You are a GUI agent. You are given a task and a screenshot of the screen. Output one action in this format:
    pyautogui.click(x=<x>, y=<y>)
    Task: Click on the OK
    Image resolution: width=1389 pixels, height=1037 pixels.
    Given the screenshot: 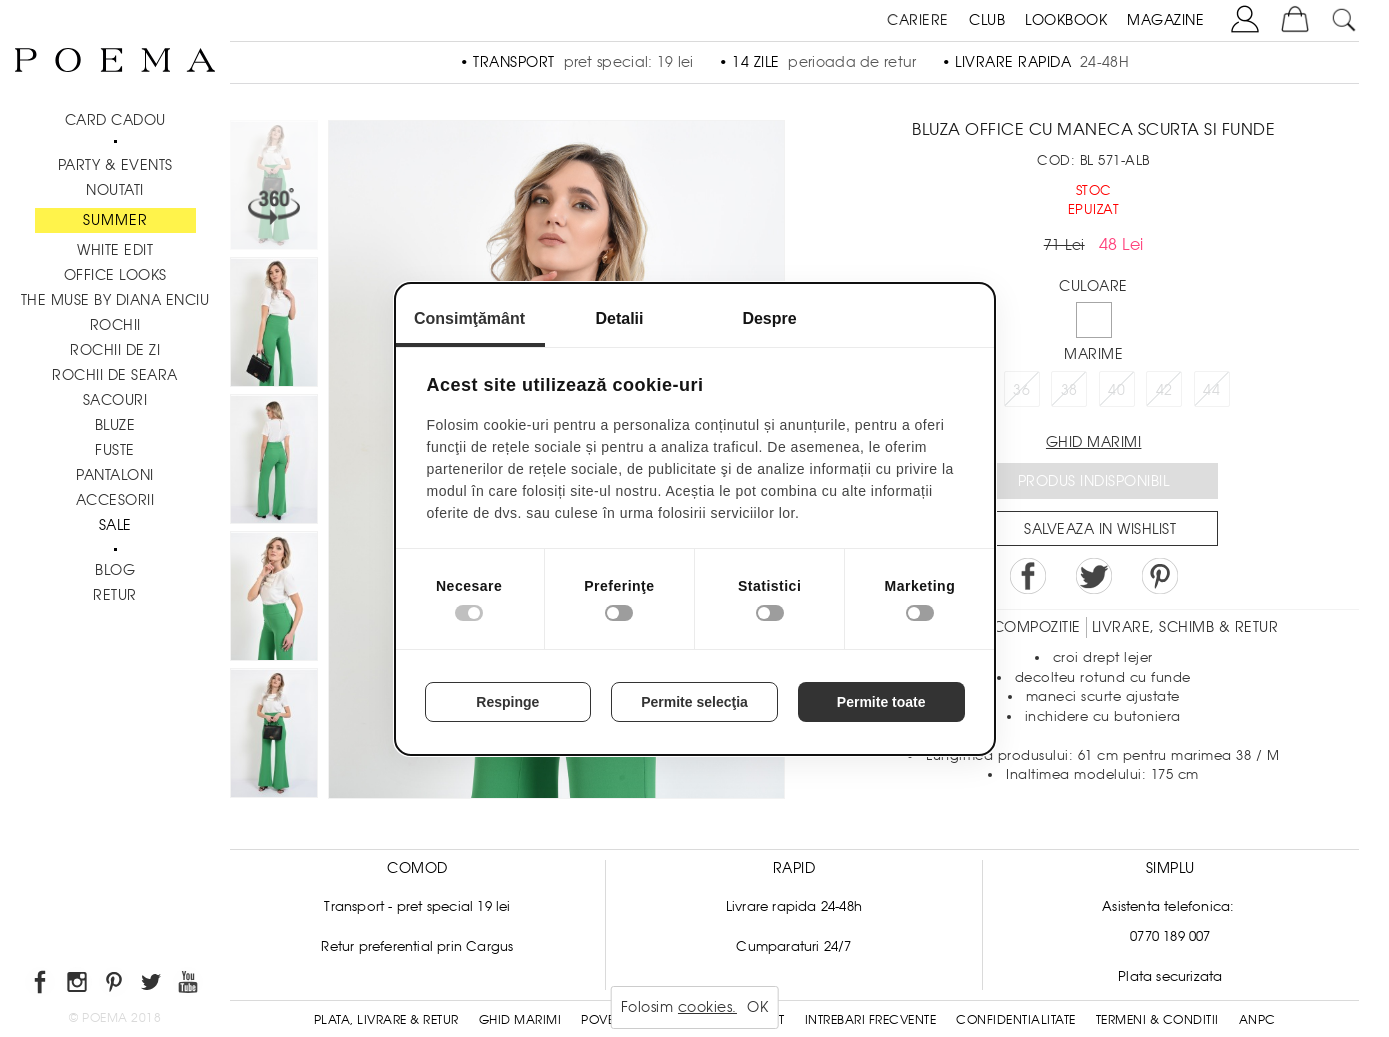 What is the action you would take?
    pyautogui.click(x=757, y=1007)
    